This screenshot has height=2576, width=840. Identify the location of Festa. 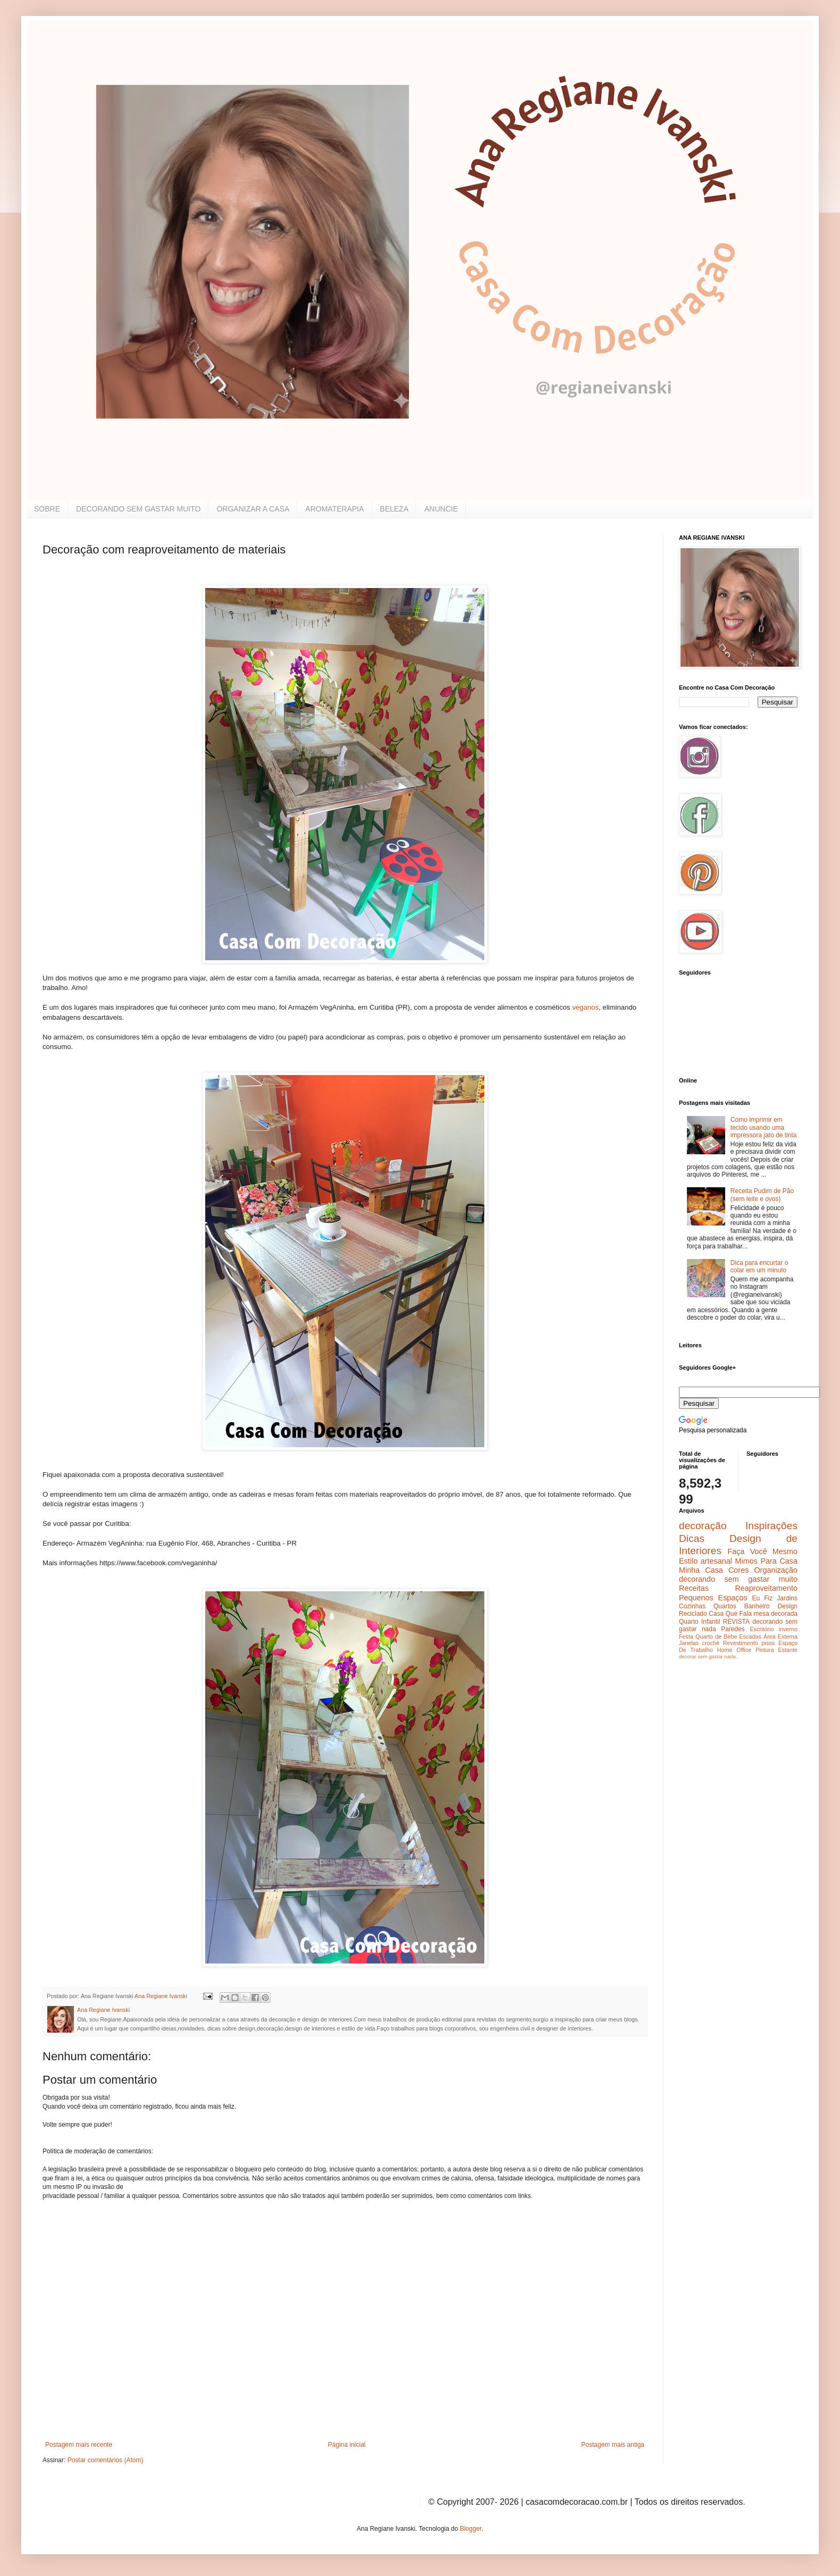
(686, 1636).